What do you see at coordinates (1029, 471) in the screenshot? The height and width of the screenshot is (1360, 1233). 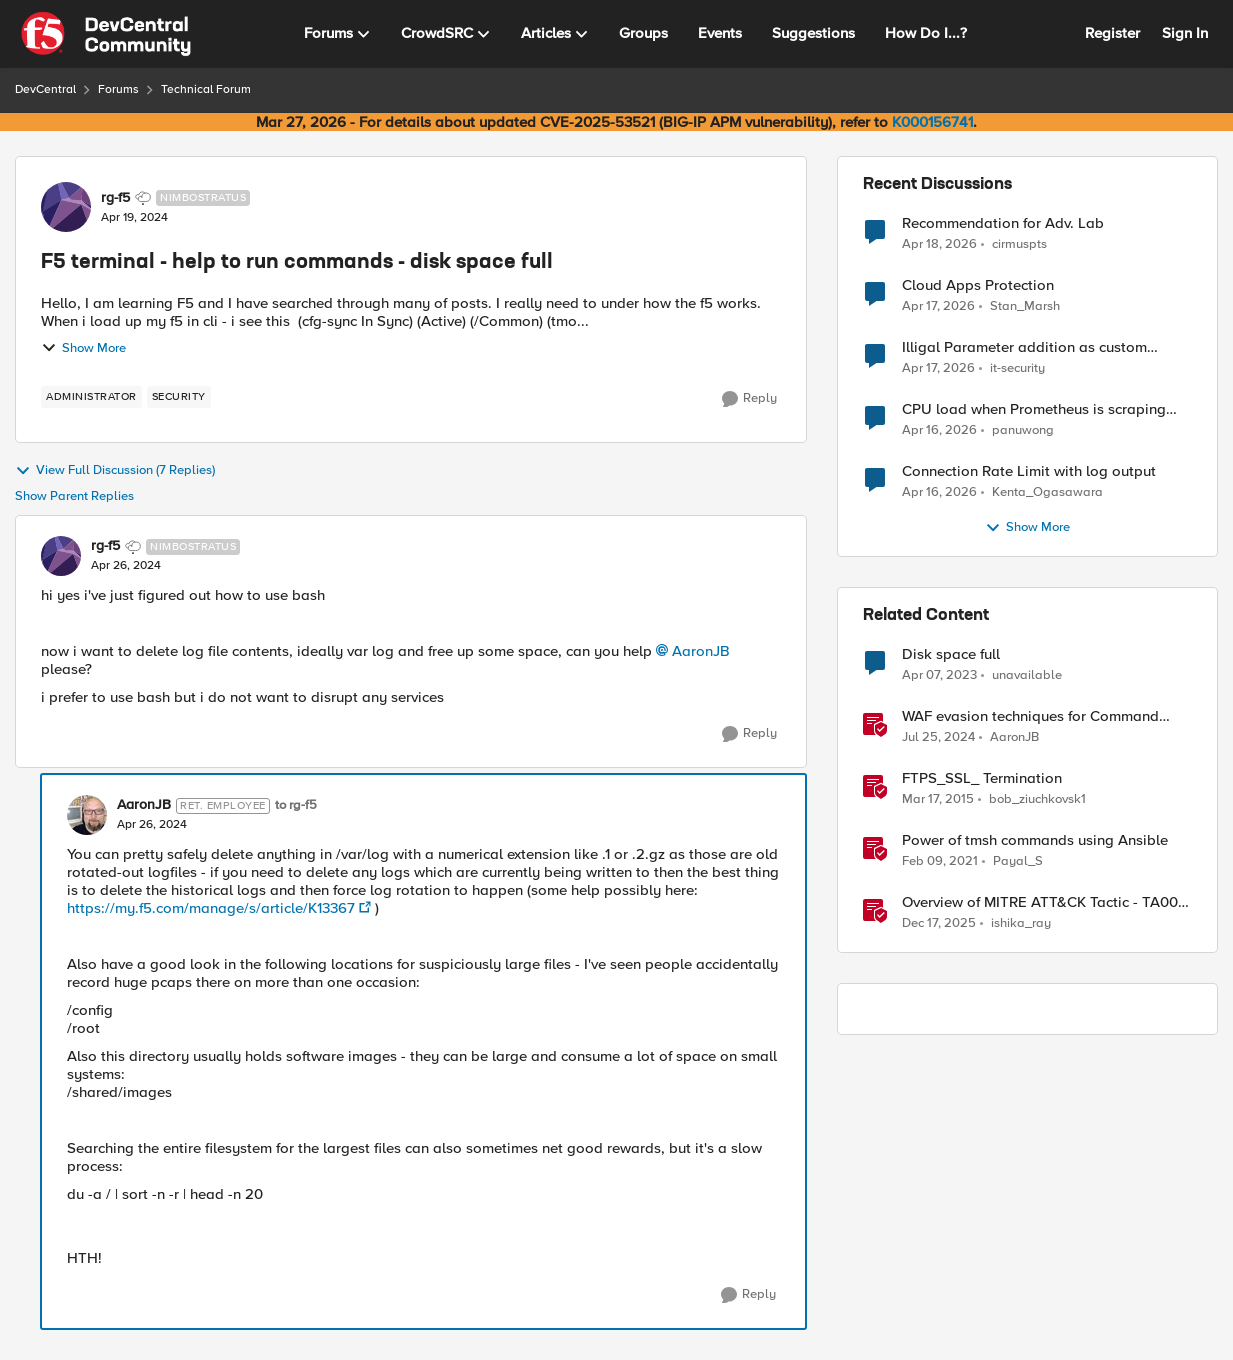 I see `Connection Rate Limit with log output` at bounding box center [1029, 471].